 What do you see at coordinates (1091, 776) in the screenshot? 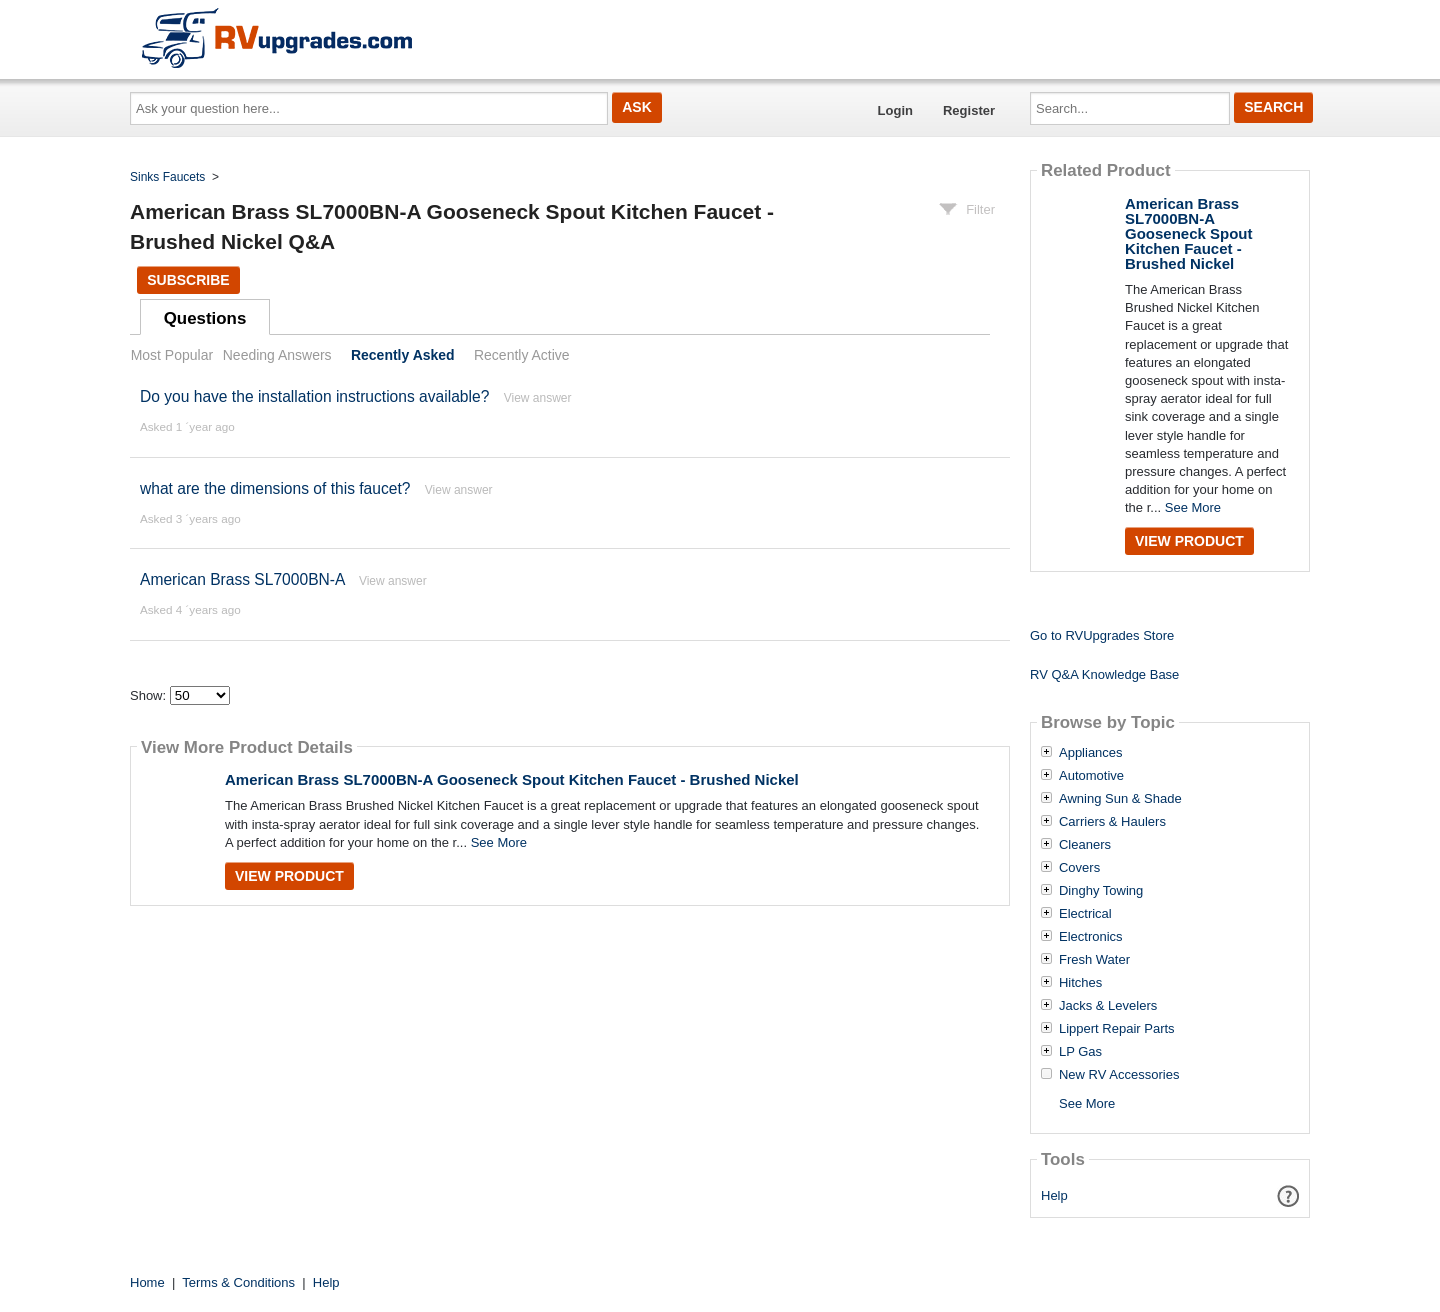
I see `Automotive` at bounding box center [1091, 776].